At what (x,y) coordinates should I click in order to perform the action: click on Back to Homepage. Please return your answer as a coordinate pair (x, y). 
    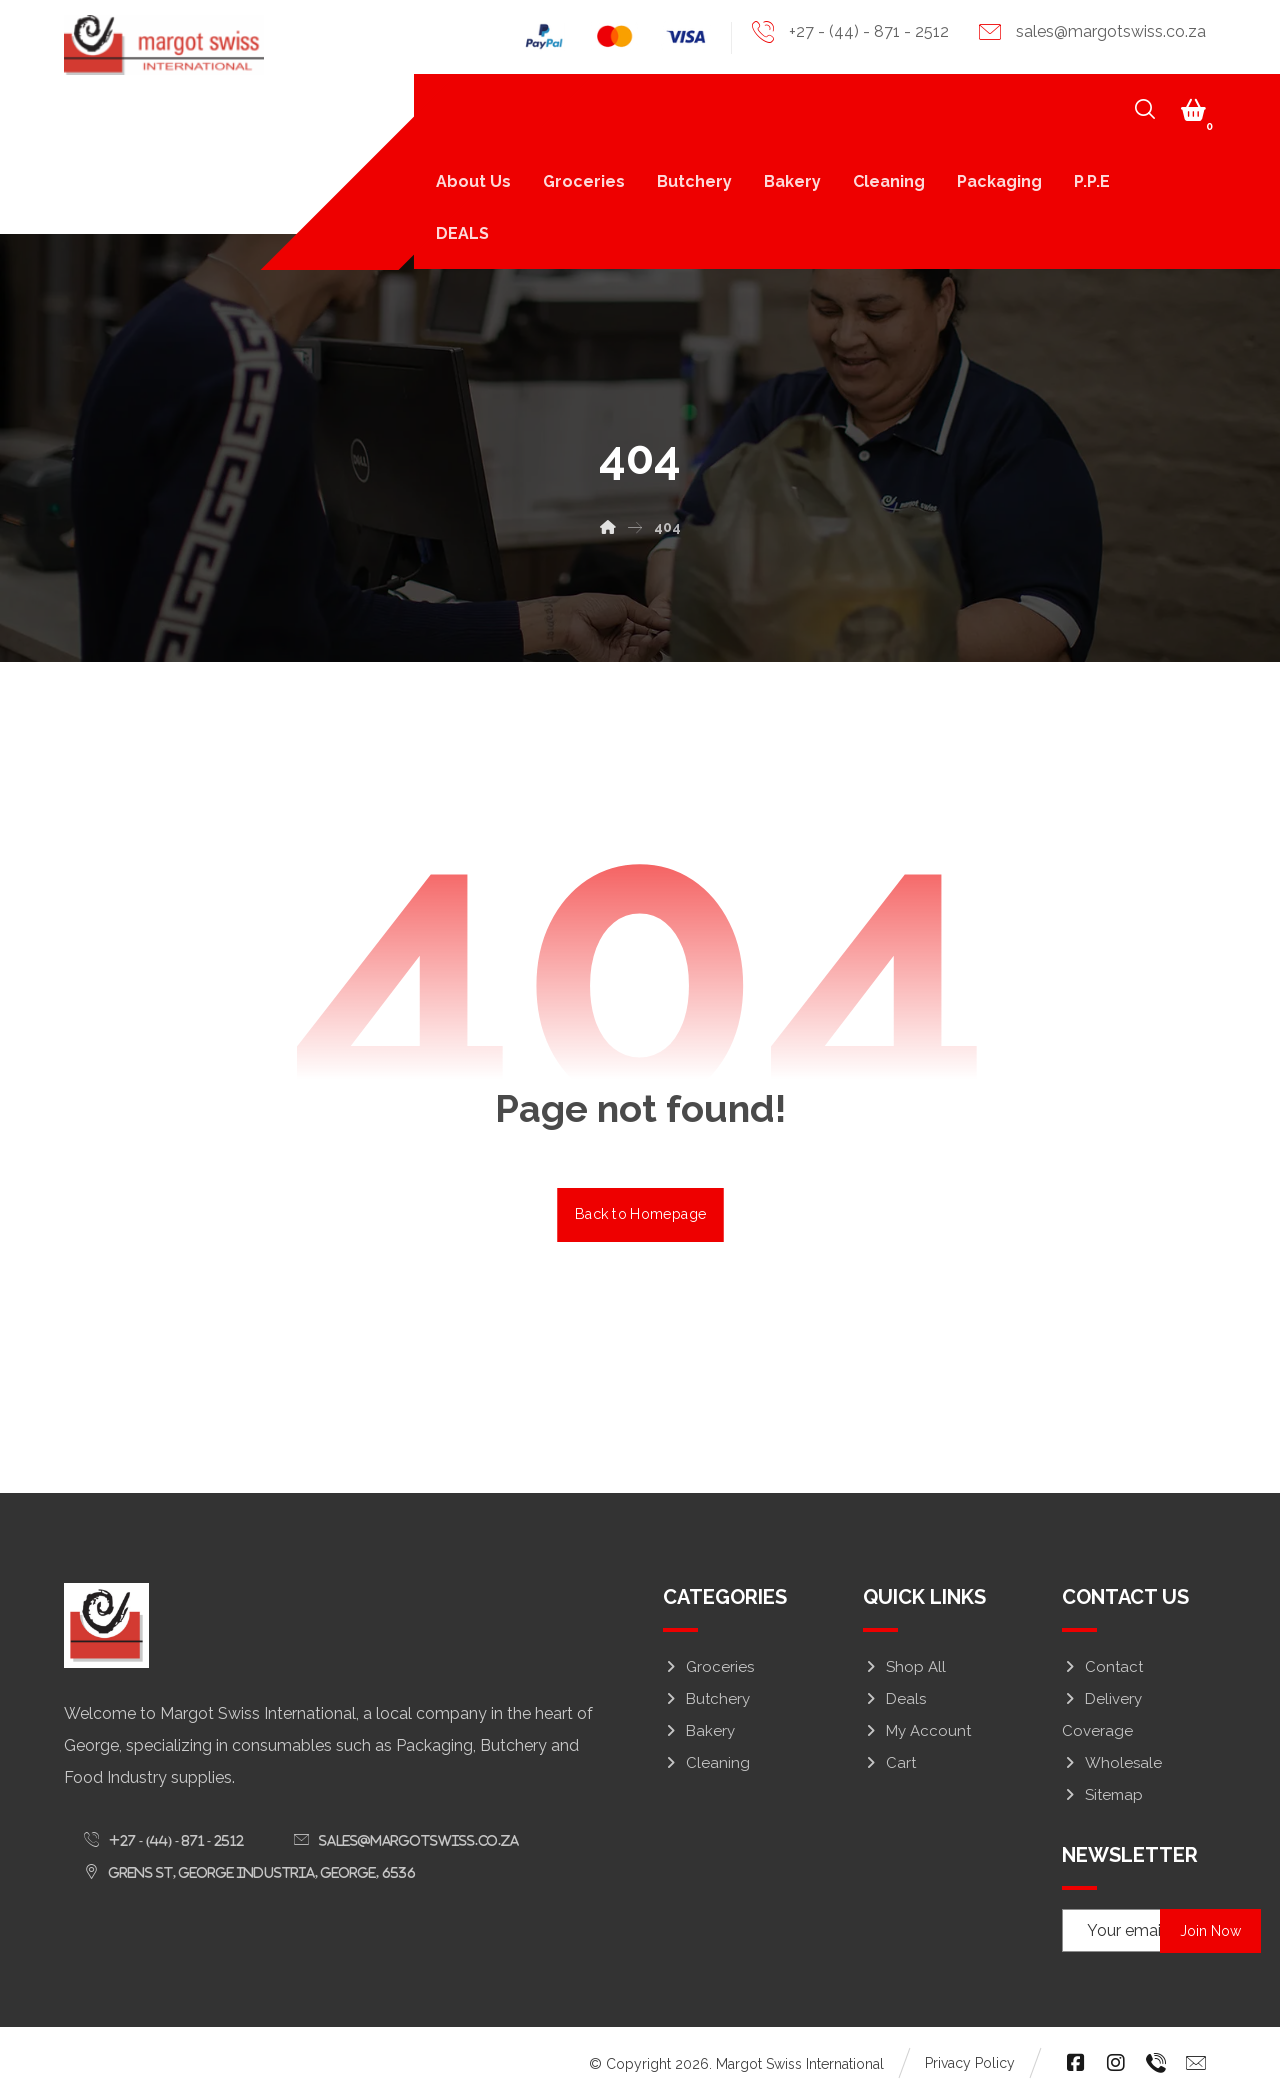
    Looking at the image, I should click on (640, 1214).